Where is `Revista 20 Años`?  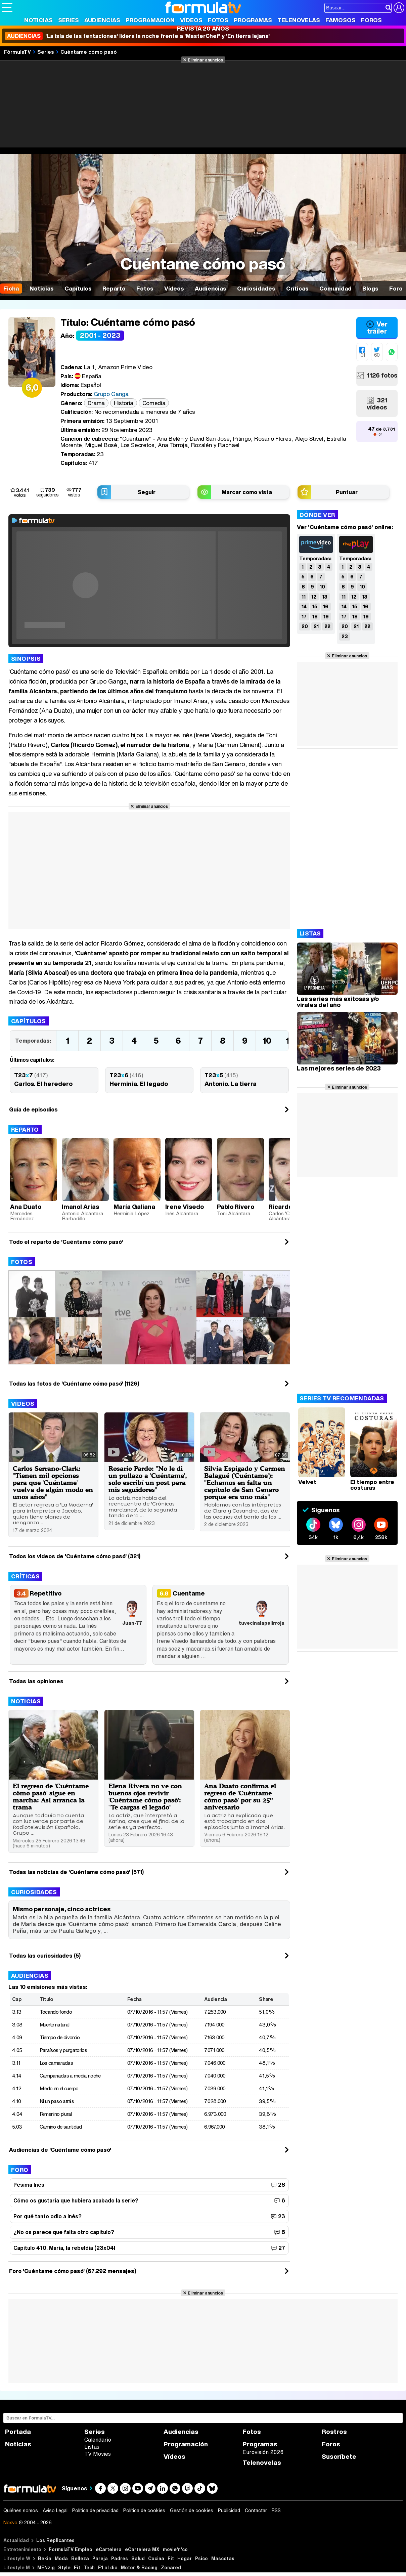 Revista 20 Años is located at coordinates (203, 28).